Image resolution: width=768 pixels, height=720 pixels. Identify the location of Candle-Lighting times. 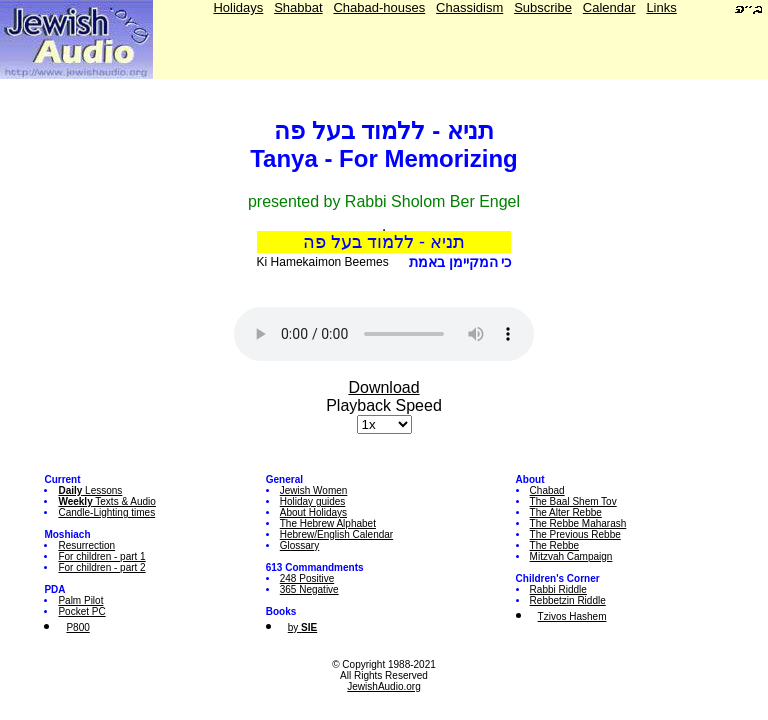
(106, 512).